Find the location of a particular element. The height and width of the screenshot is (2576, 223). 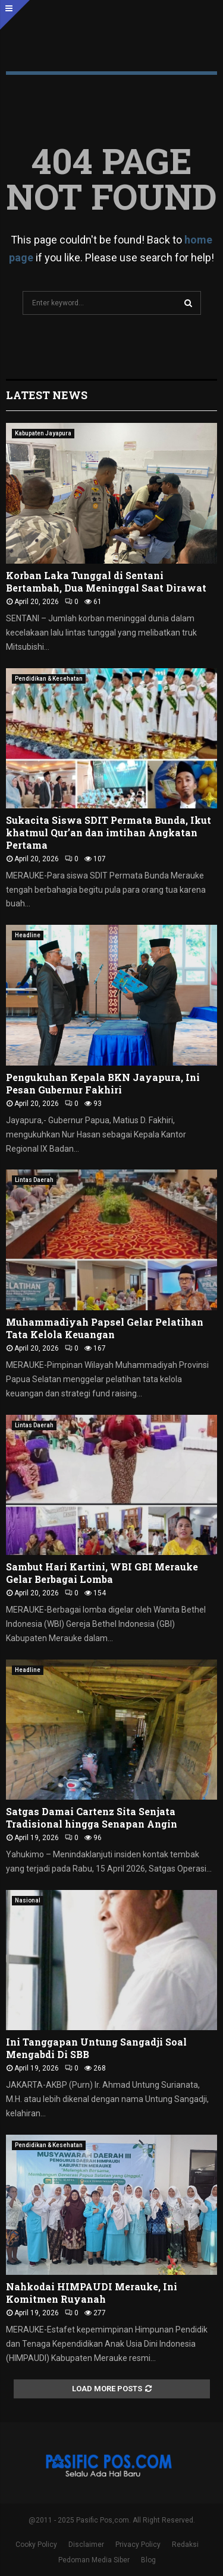

Sambut Hari Kartini, WBI GBI Merauke Gelar Berbagai Lomba is located at coordinates (102, 1572).